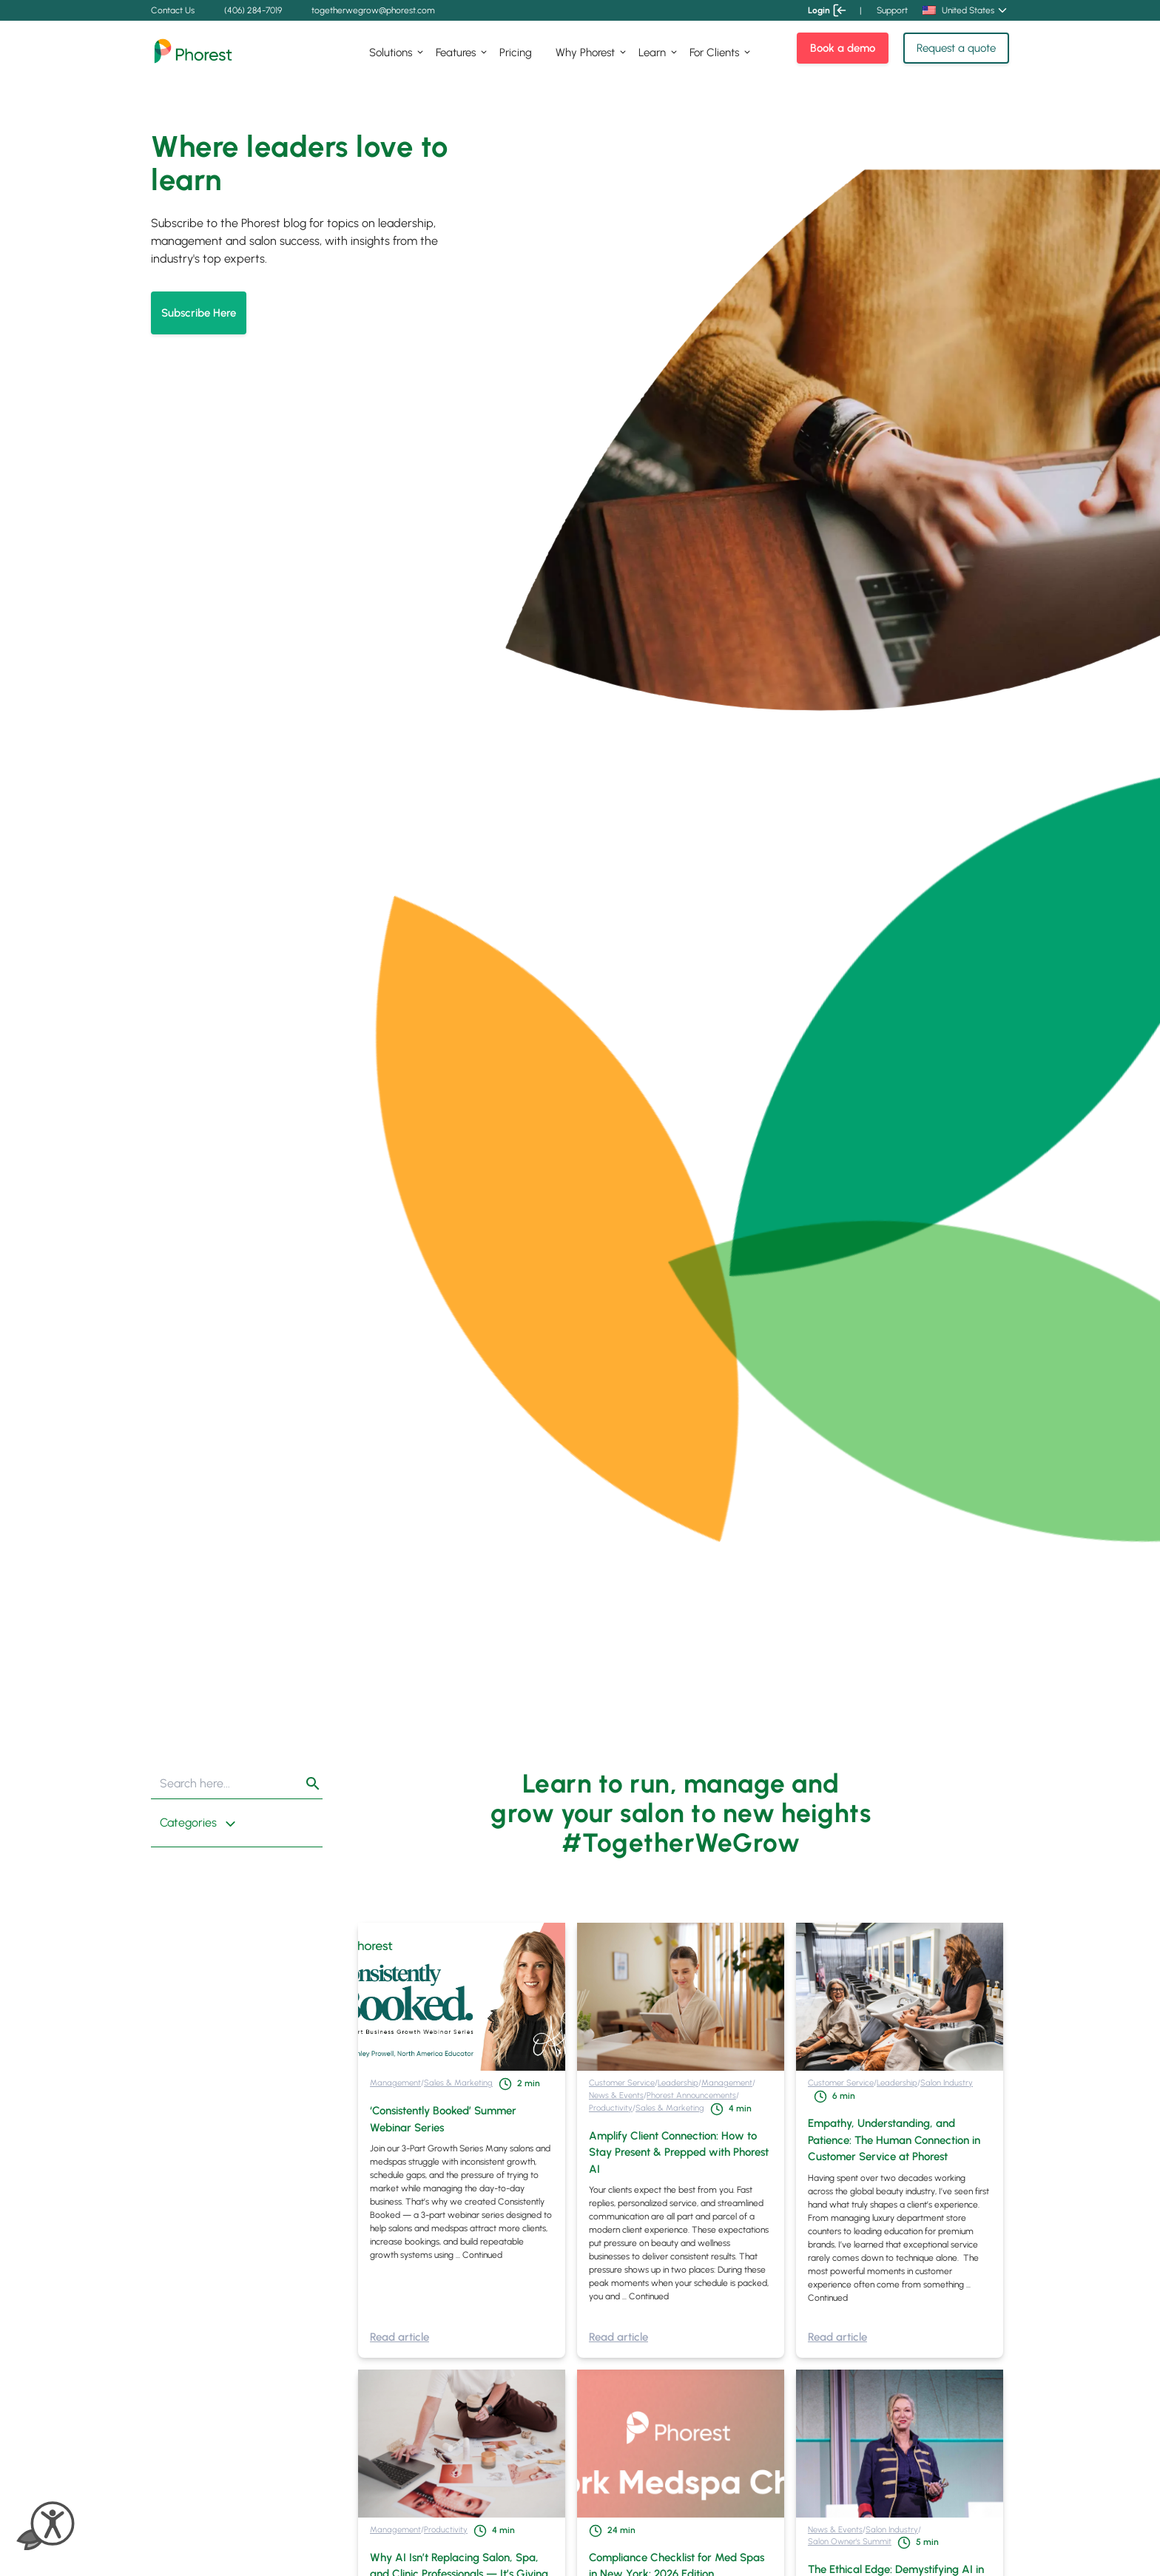  I want to click on Customer Service, so click(622, 2082).